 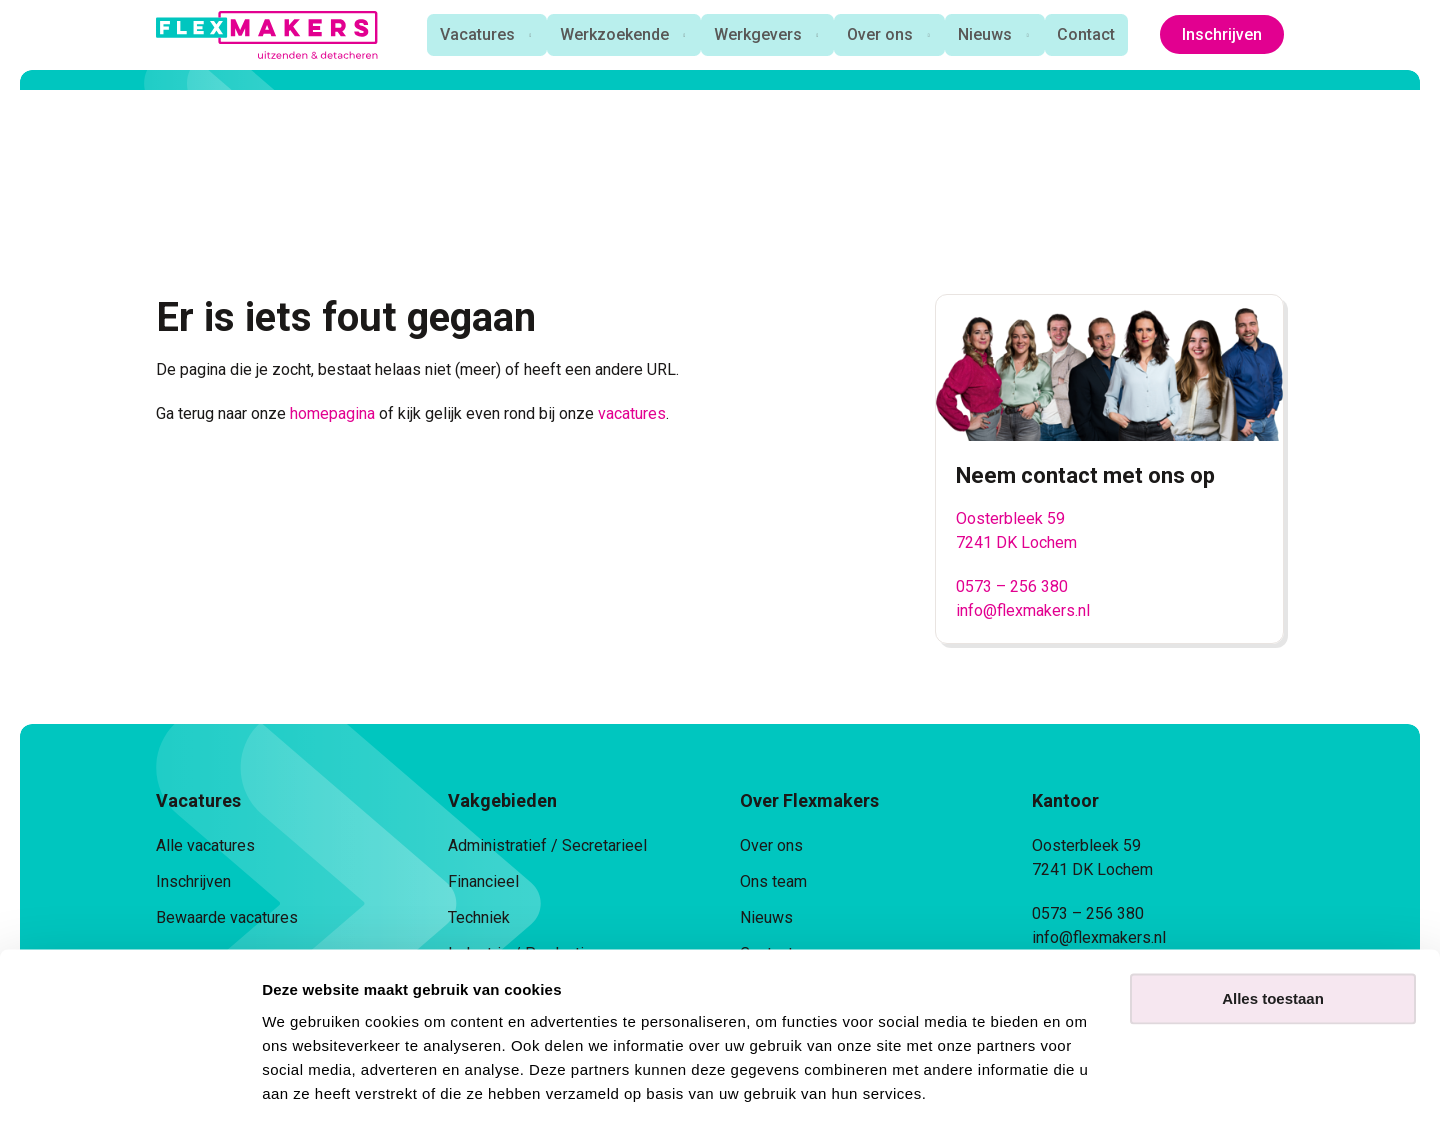 What do you see at coordinates (755, 34) in the screenshot?
I see `Werkgevers` at bounding box center [755, 34].